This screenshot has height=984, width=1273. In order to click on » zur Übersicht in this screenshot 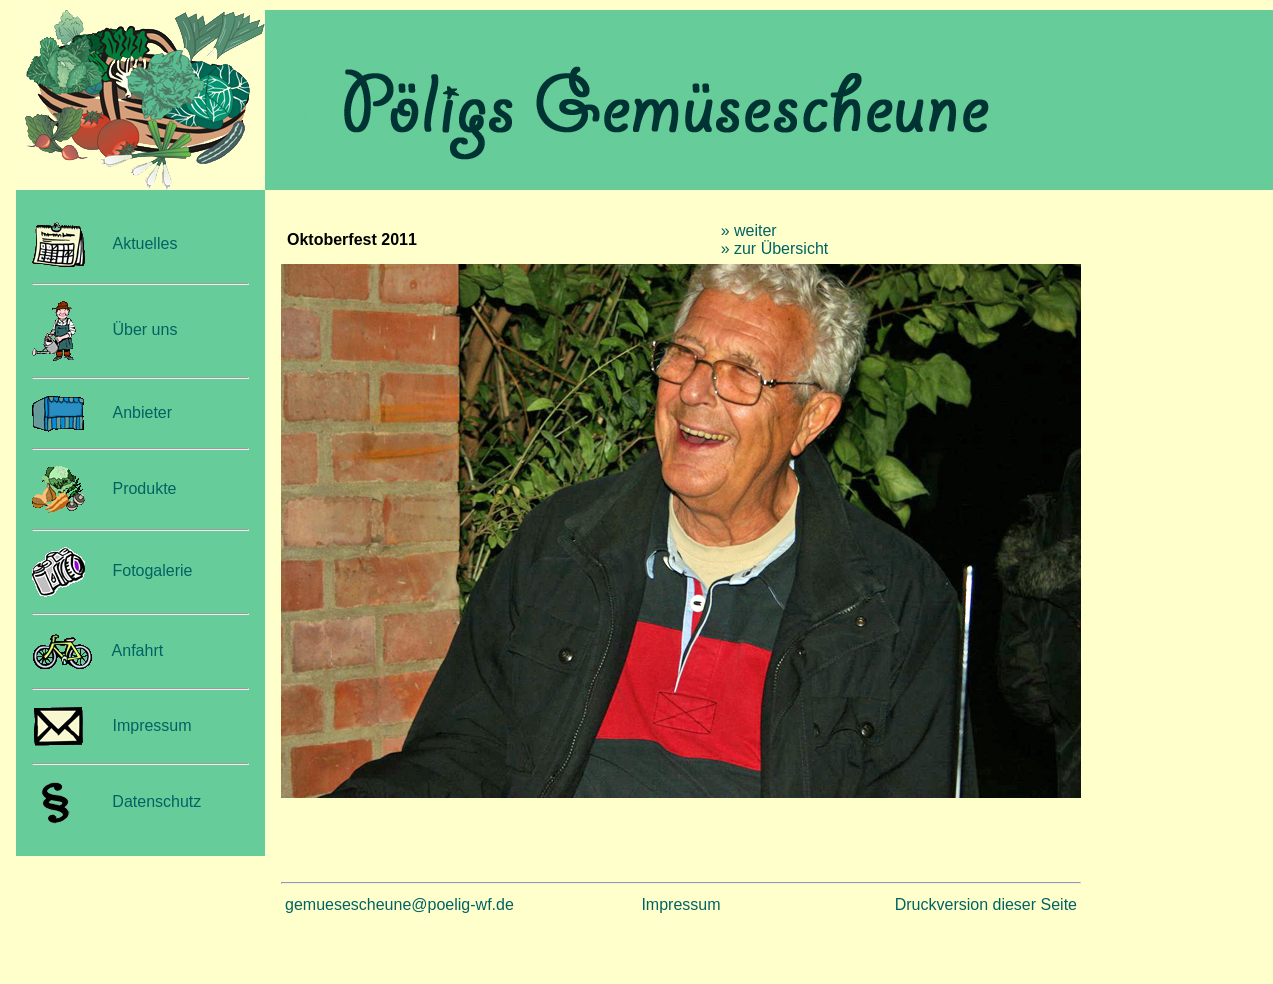, I will do `click(775, 248)`.